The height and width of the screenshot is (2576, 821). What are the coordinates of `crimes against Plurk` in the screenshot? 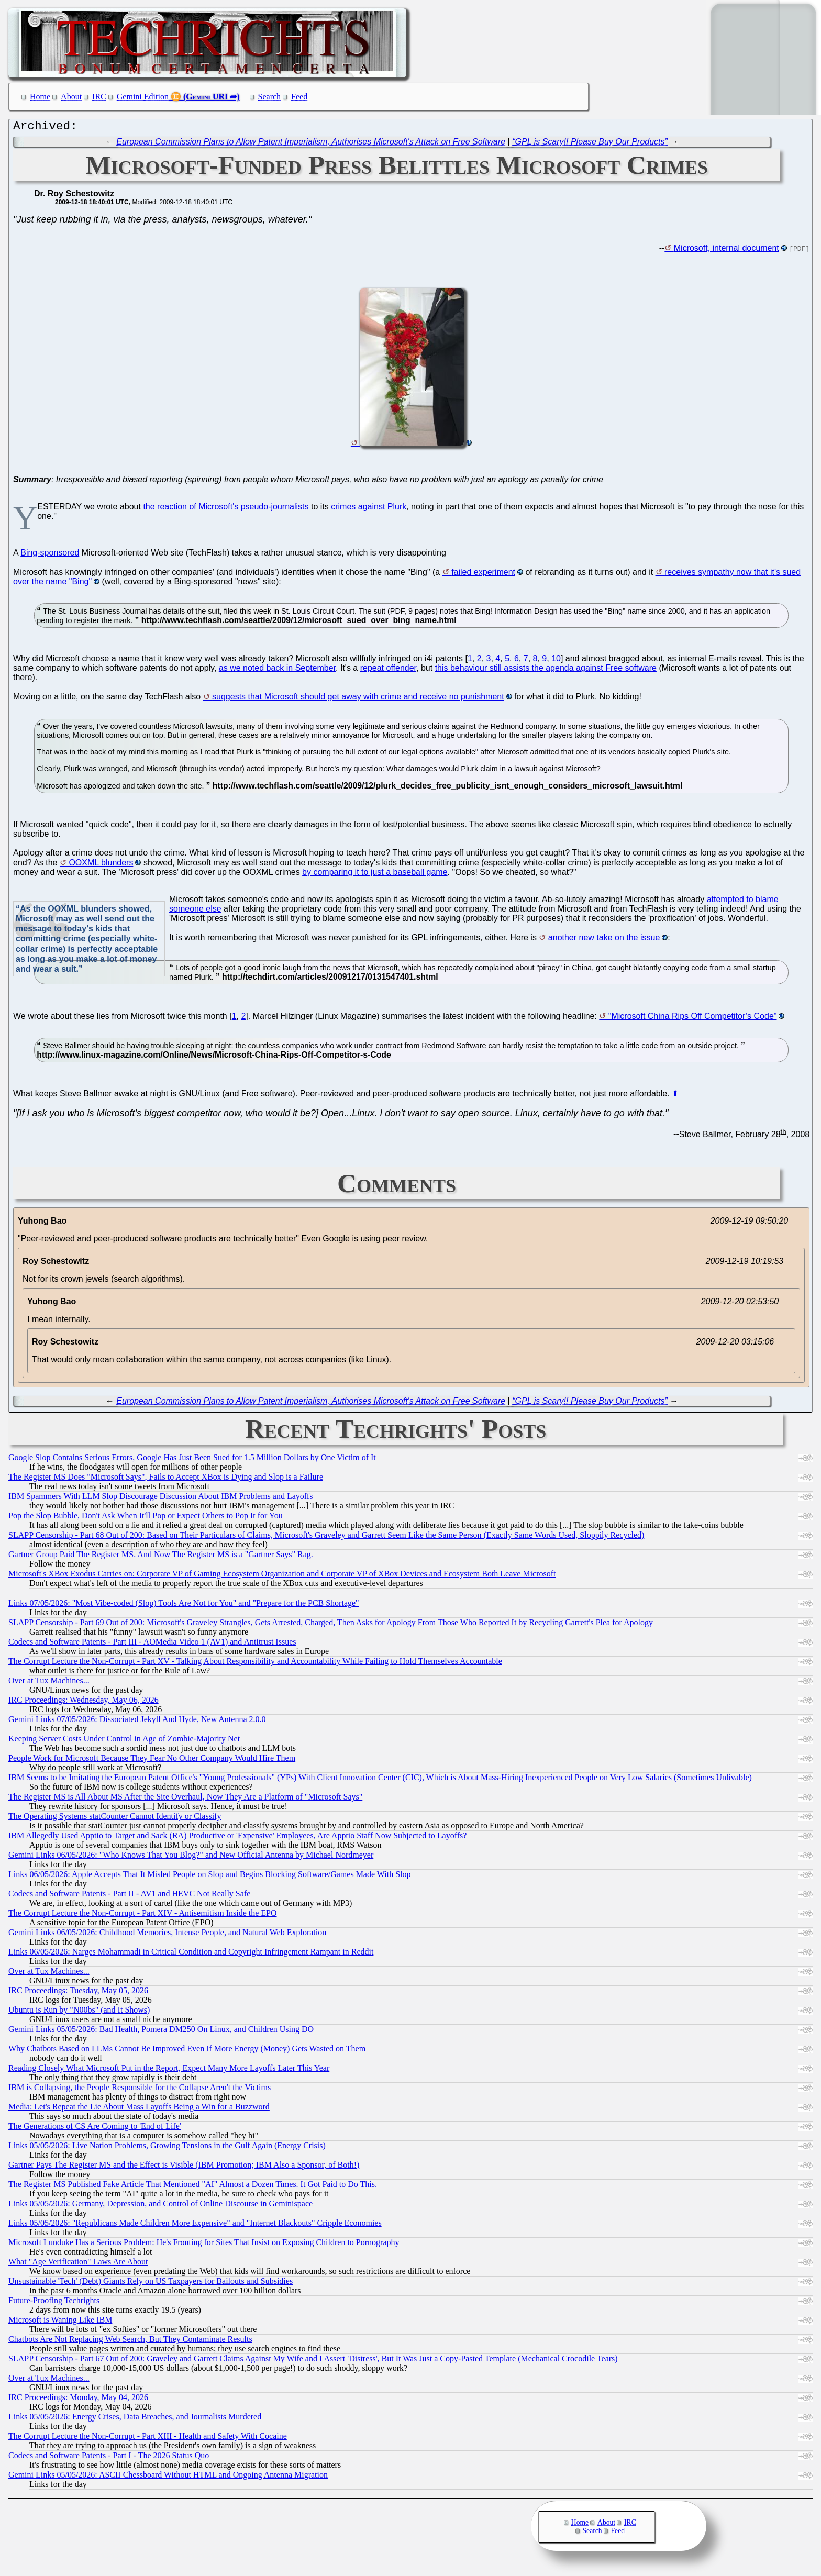 It's located at (368, 509).